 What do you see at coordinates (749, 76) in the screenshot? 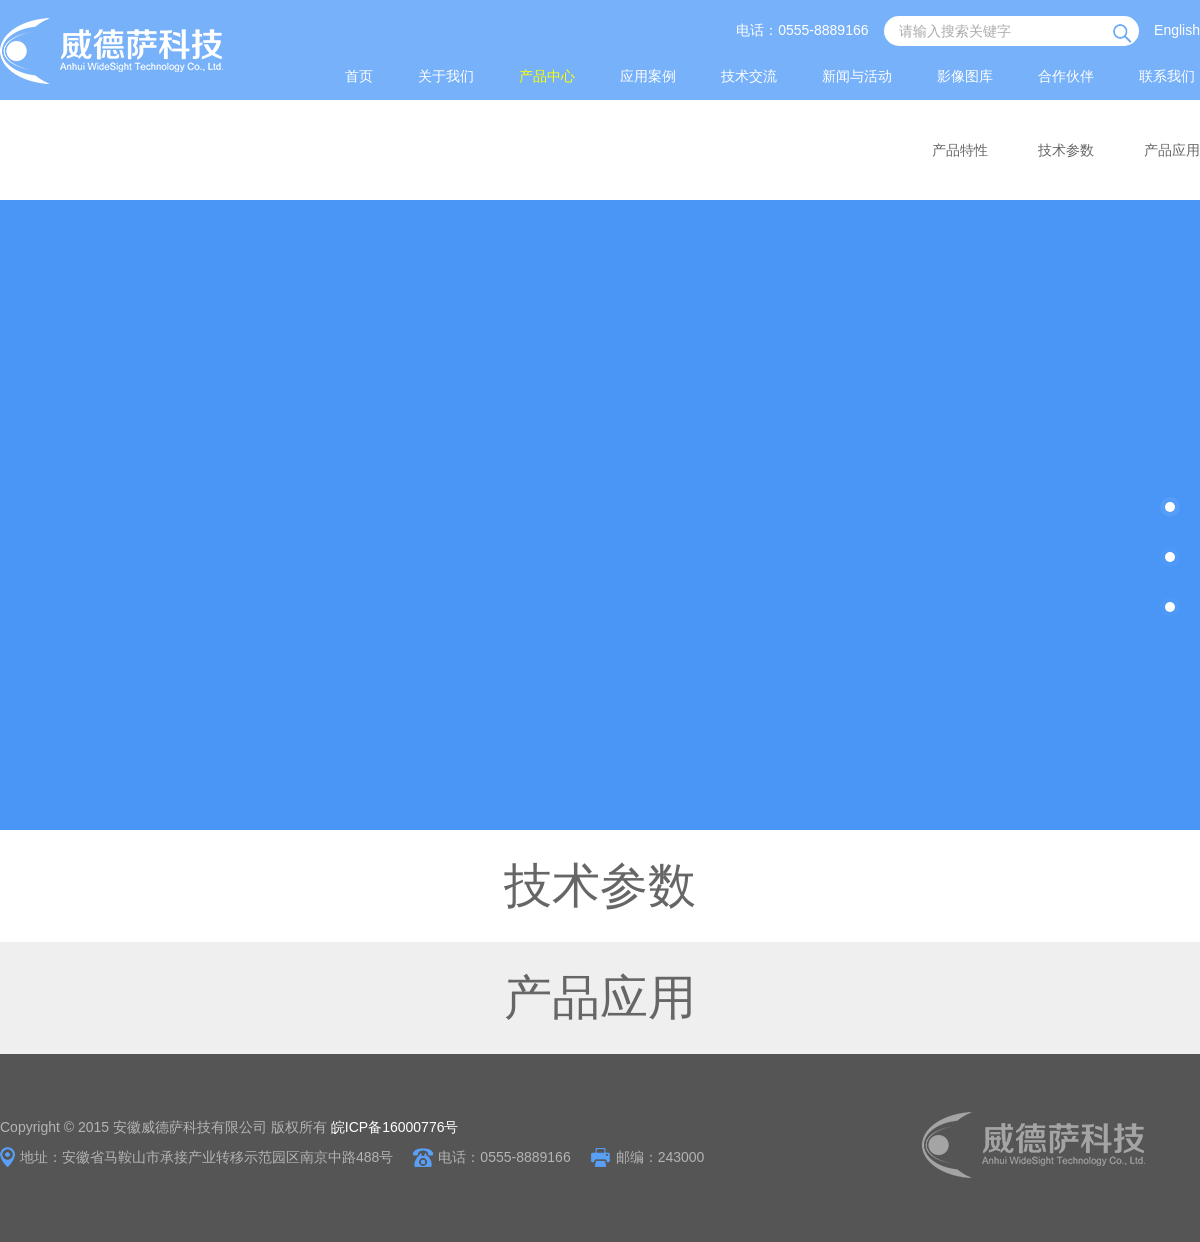
I see `技术交流` at bounding box center [749, 76].